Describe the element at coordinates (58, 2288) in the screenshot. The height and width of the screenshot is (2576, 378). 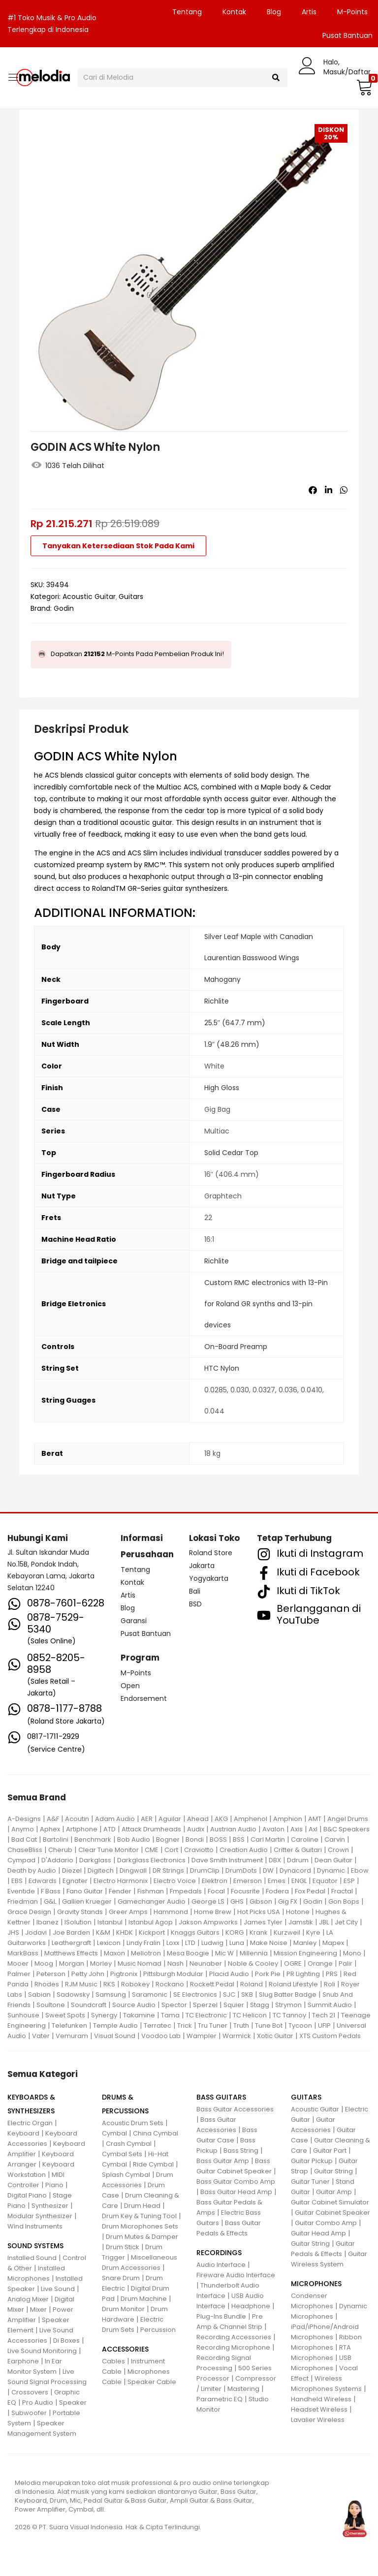
I see `Live Sound` at that location.